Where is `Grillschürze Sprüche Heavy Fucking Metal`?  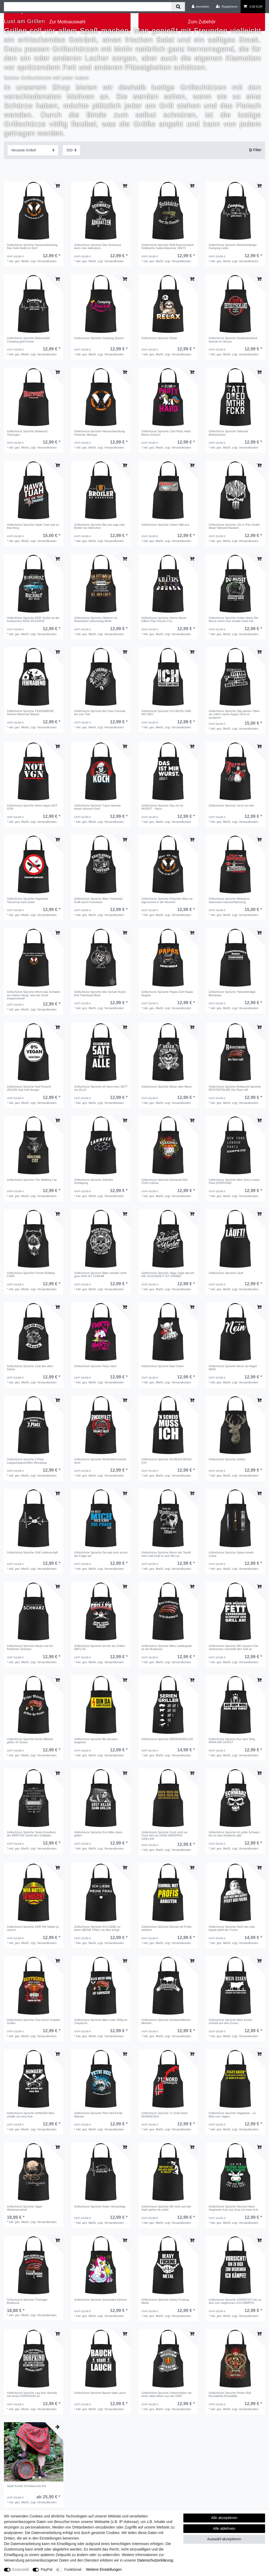
Grillschürze Sprüche Heavy Fucking Metal is located at coordinates (165, 2301).